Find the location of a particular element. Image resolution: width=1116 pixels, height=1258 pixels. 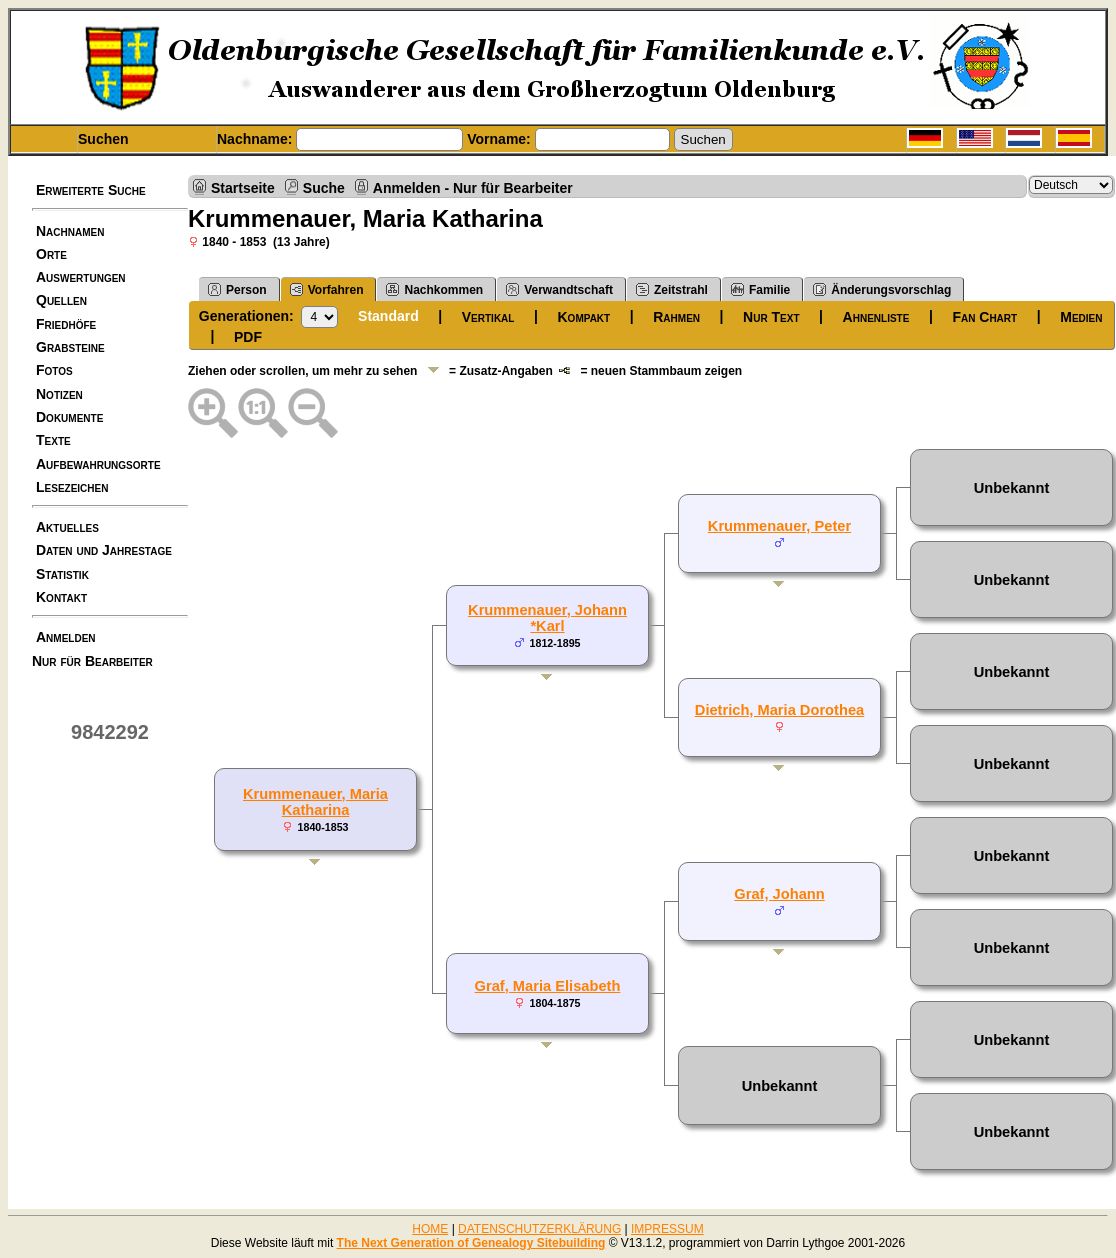

Person is located at coordinates (237, 289).